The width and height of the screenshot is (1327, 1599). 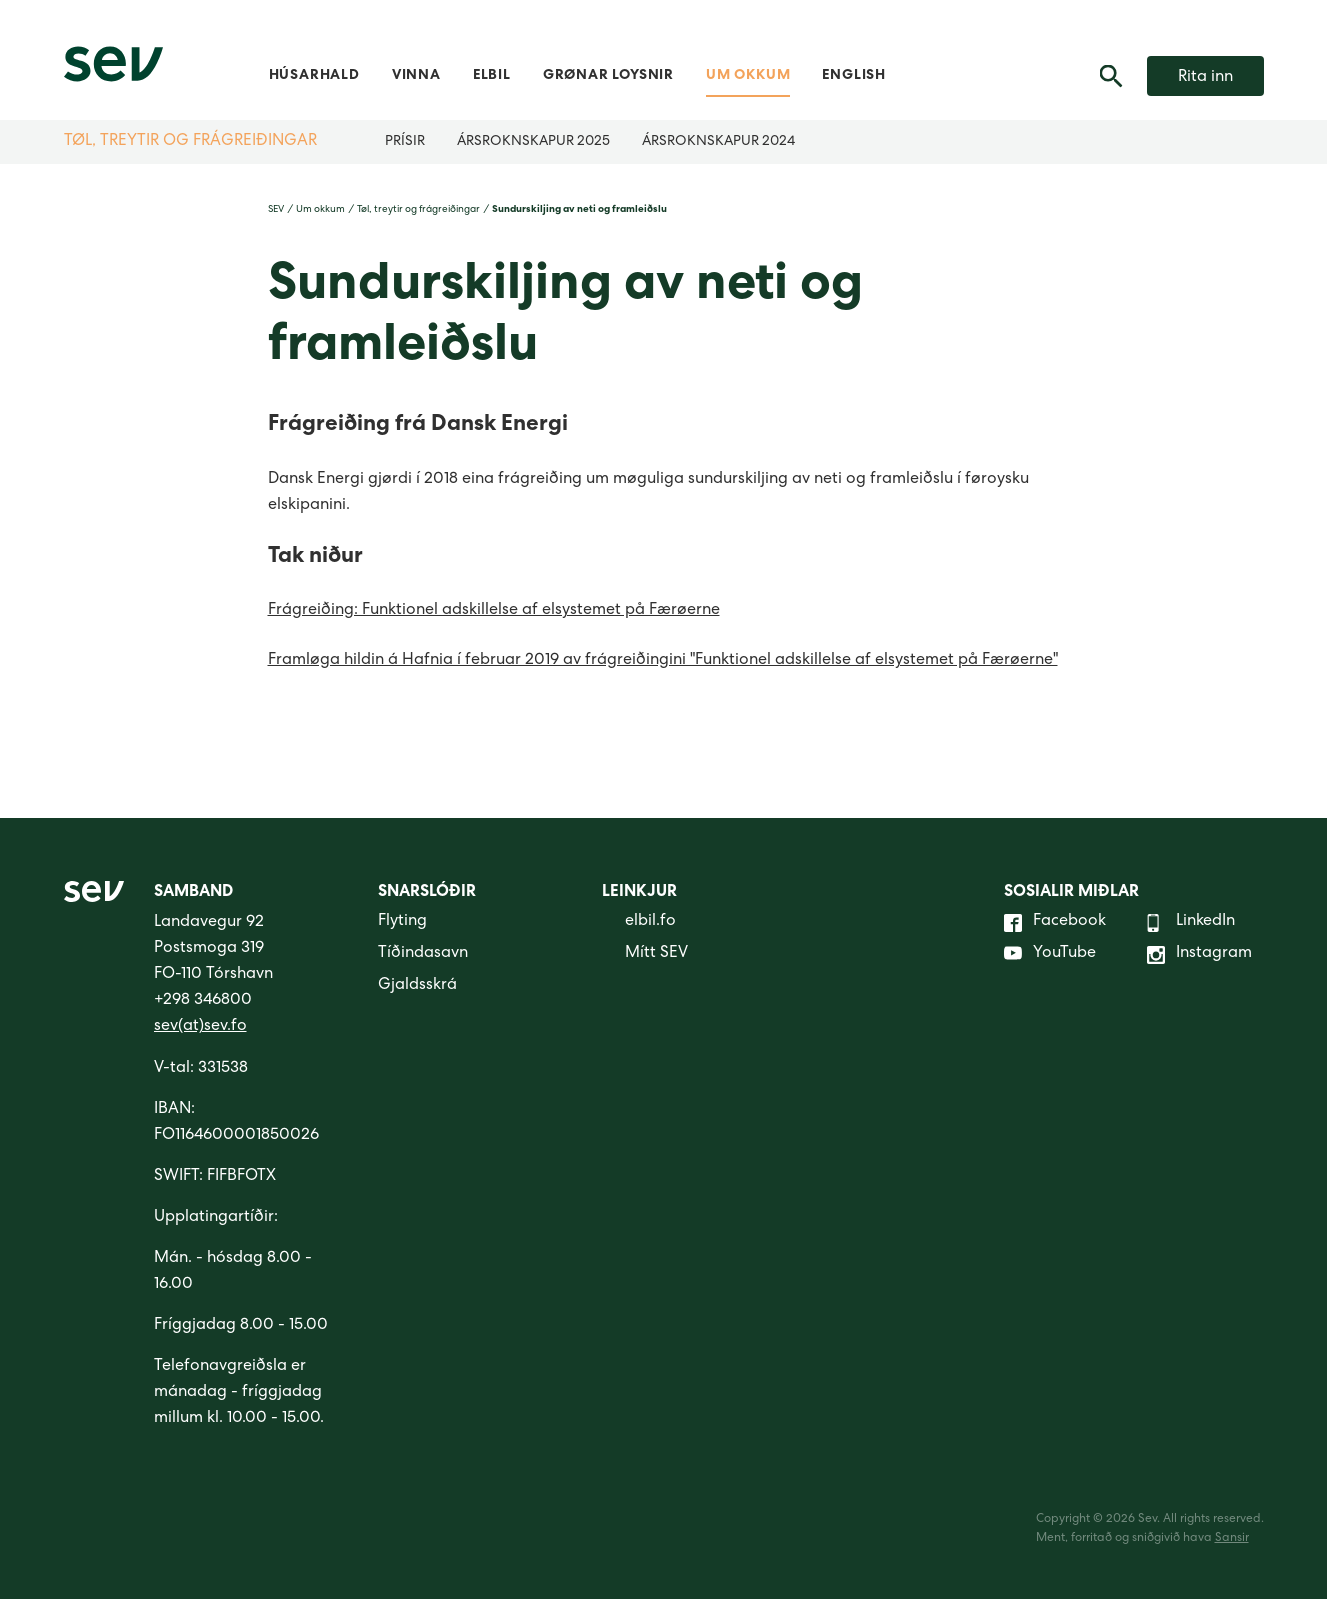 I want to click on Elbil, so click(x=492, y=76).